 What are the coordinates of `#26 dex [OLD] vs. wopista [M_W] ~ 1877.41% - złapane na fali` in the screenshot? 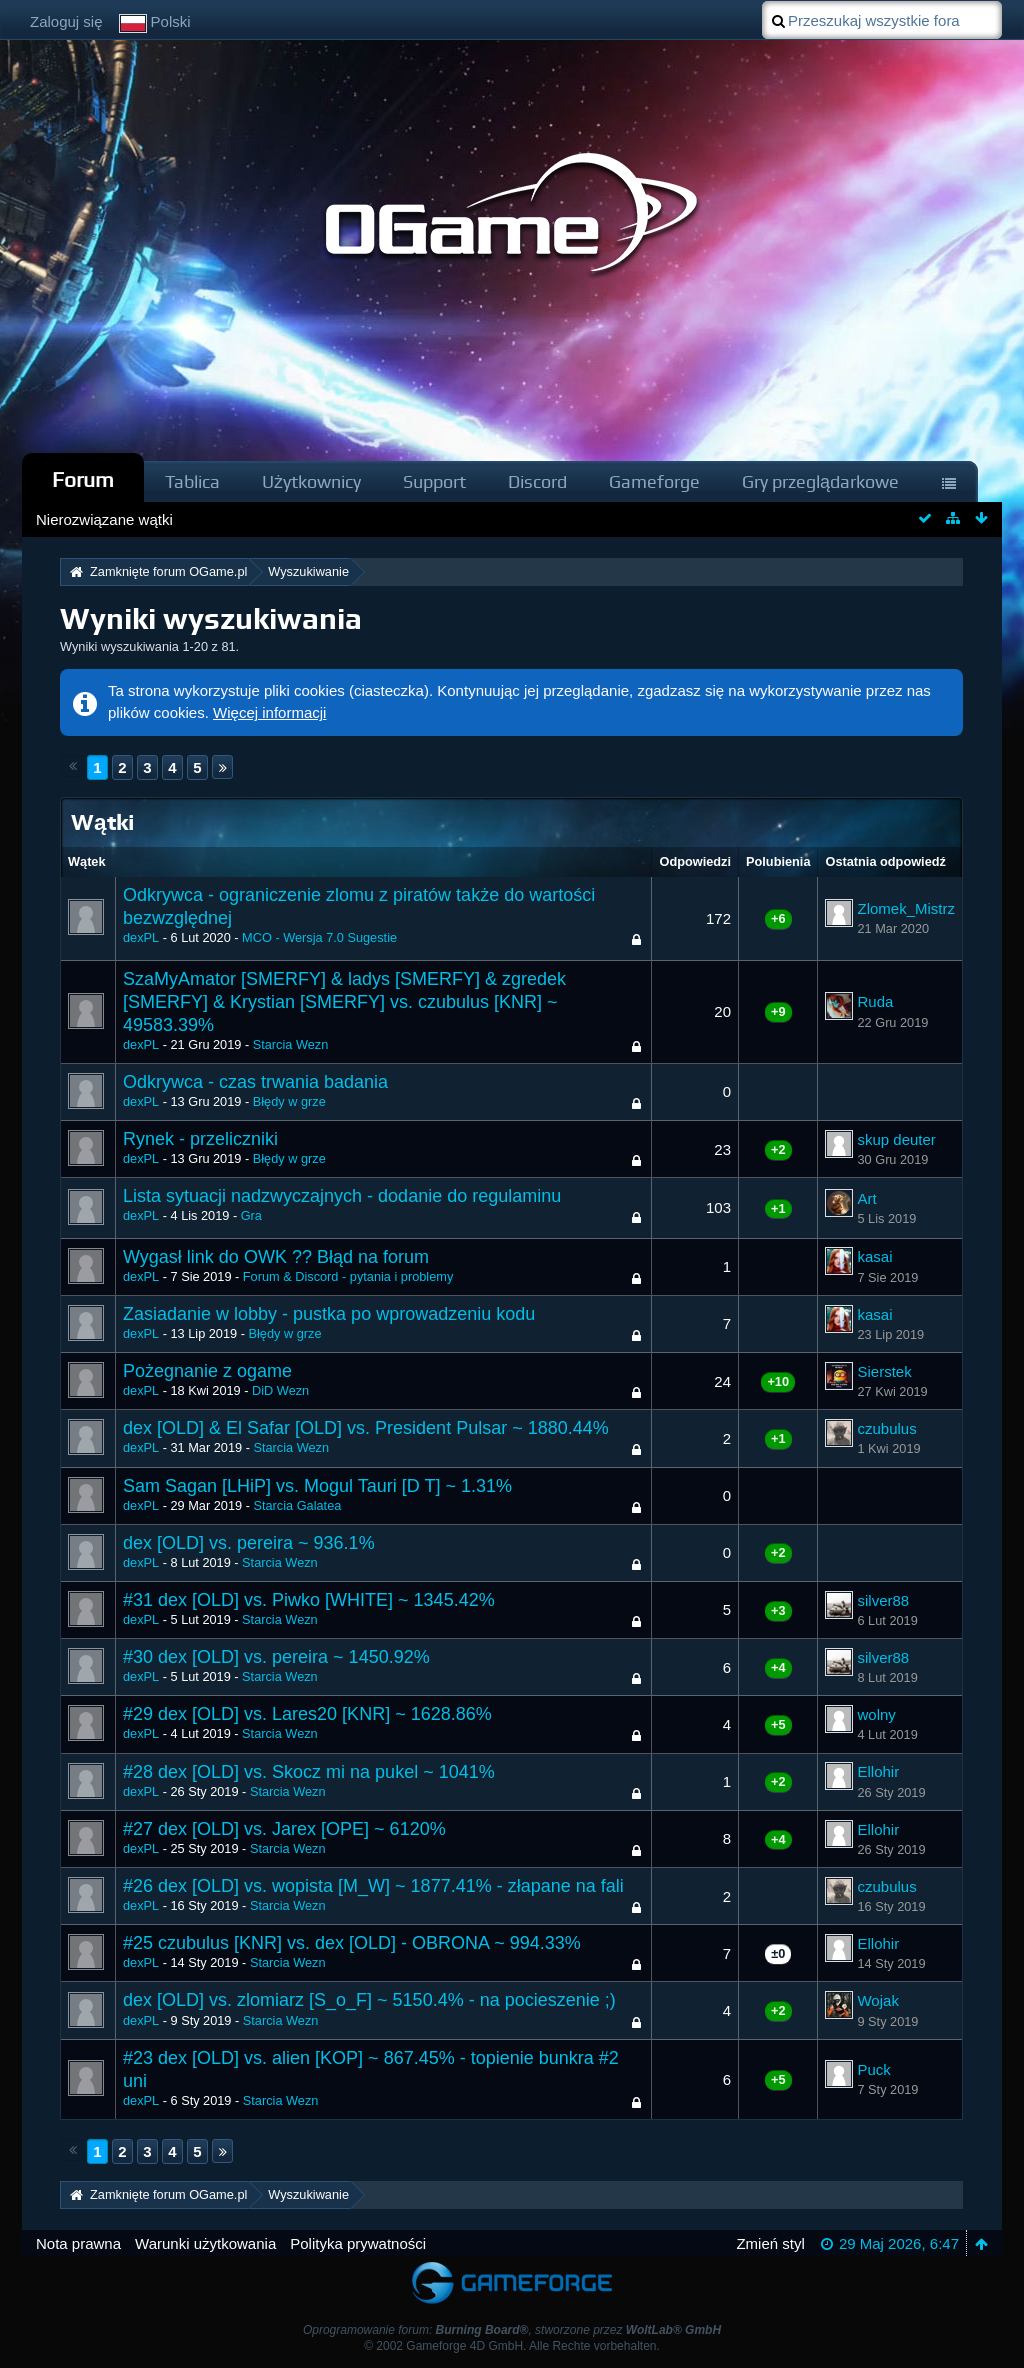 It's located at (373, 1886).